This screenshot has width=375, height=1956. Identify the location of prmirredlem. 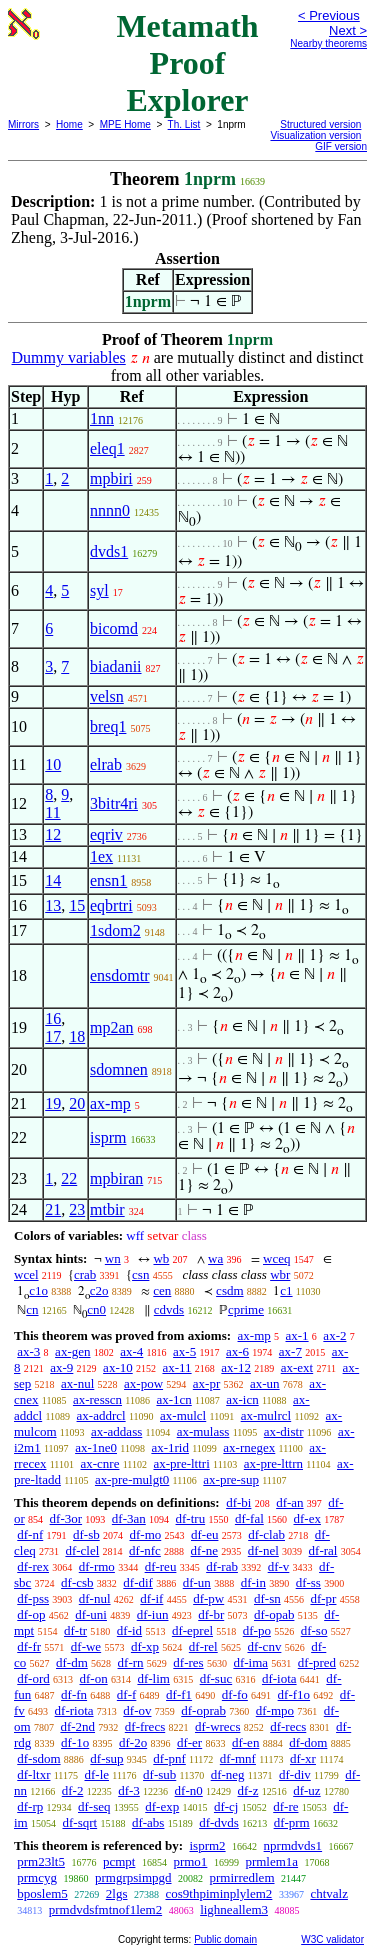
(242, 1877).